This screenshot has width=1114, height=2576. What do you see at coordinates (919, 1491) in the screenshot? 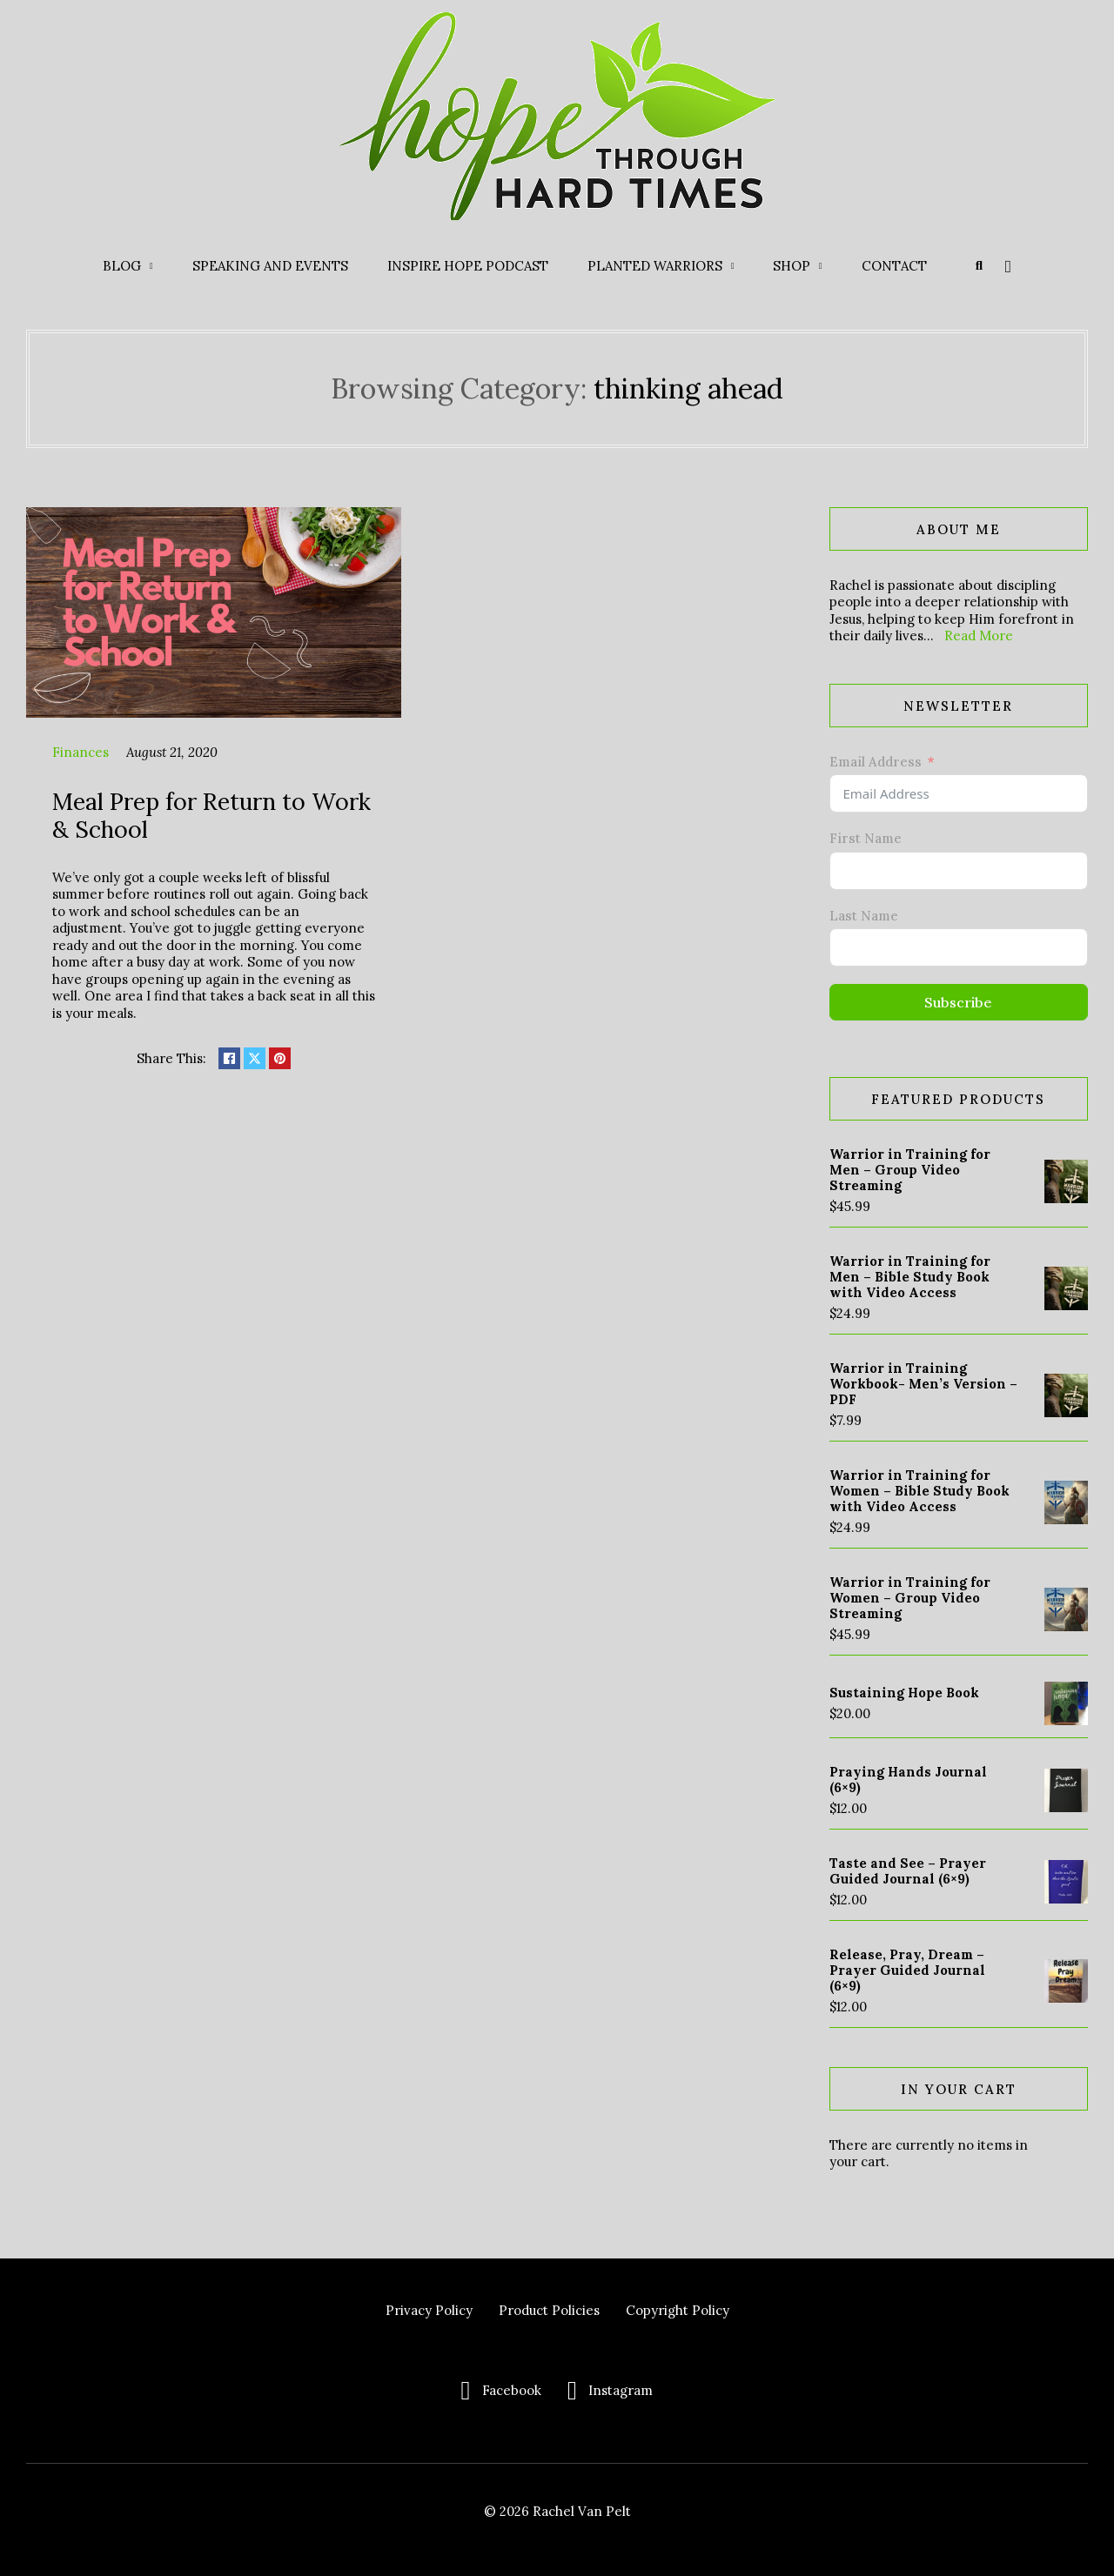
I see `Warrior in Training for Women – Bible Study Book with Video Access` at bounding box center [919, 1491].